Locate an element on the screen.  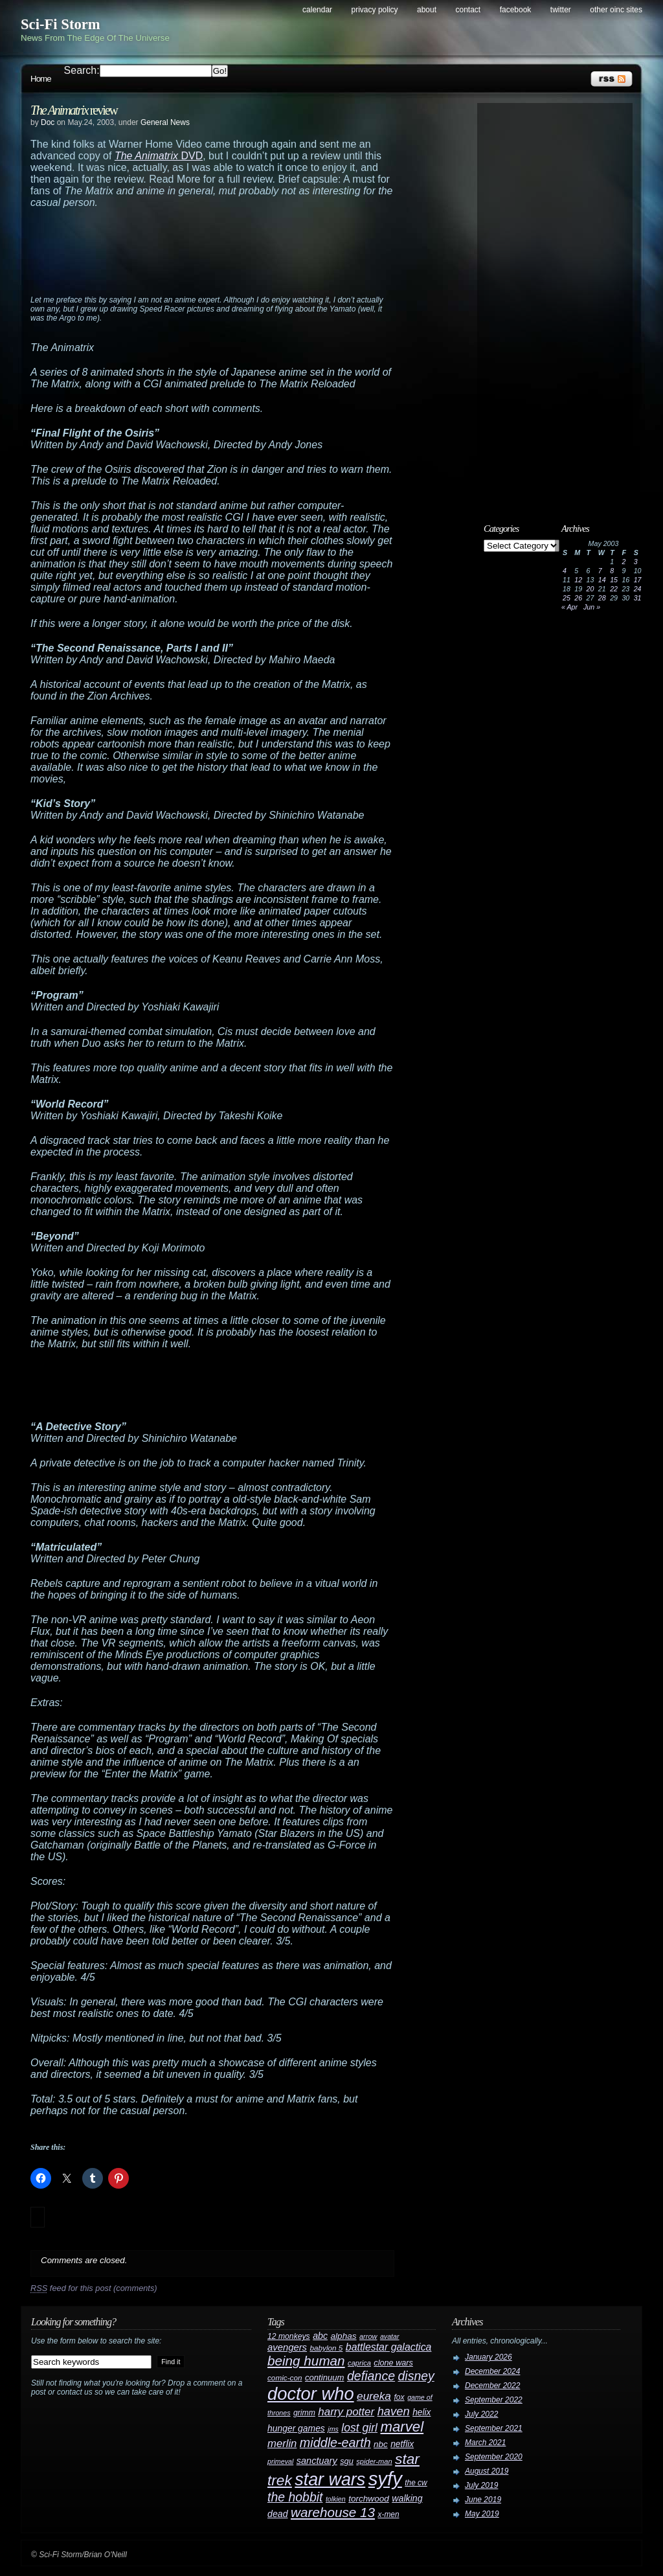
caprica [caprica (25 items)] is located at coordinates (359, 2363).